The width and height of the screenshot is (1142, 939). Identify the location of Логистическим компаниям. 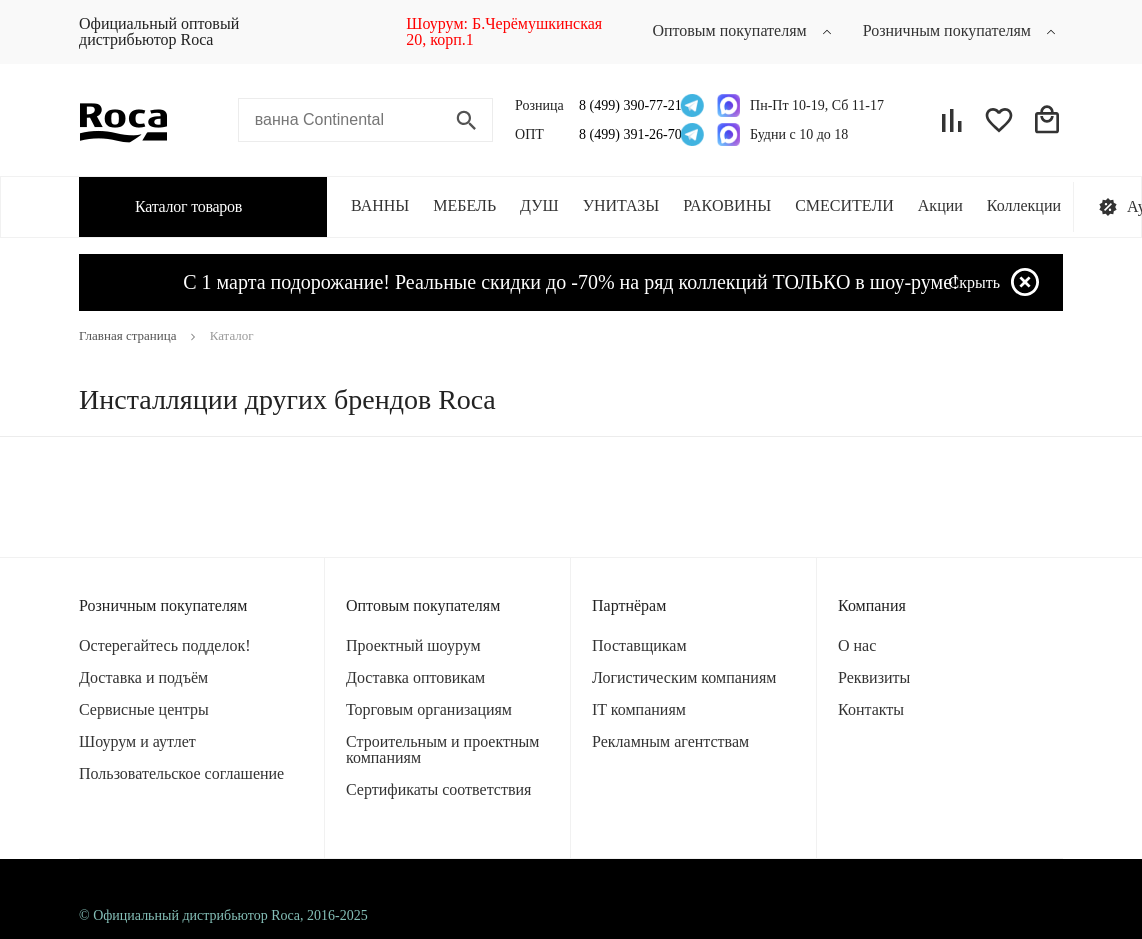
(684, 677).